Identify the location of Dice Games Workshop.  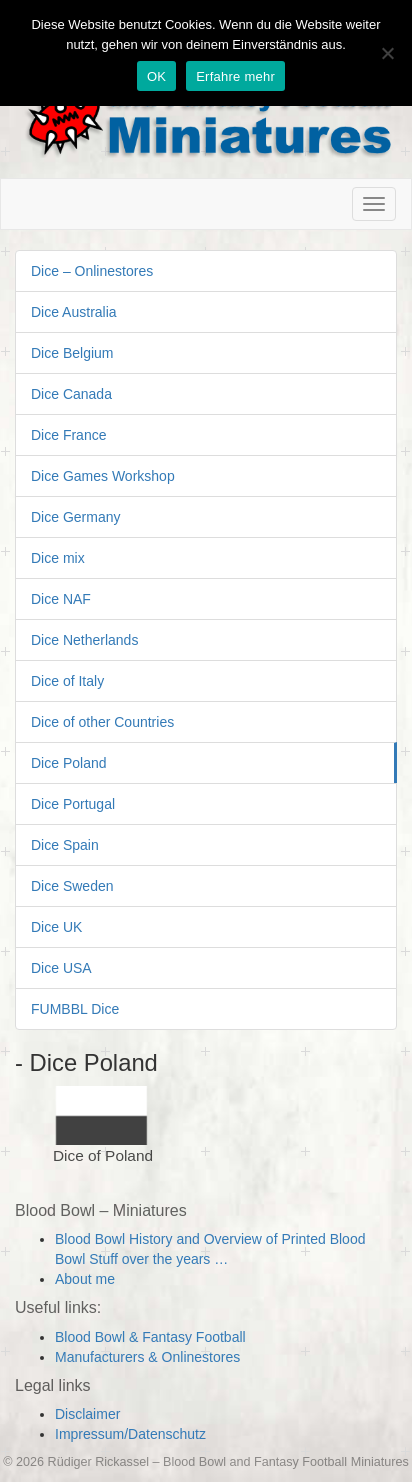
(103, 476).